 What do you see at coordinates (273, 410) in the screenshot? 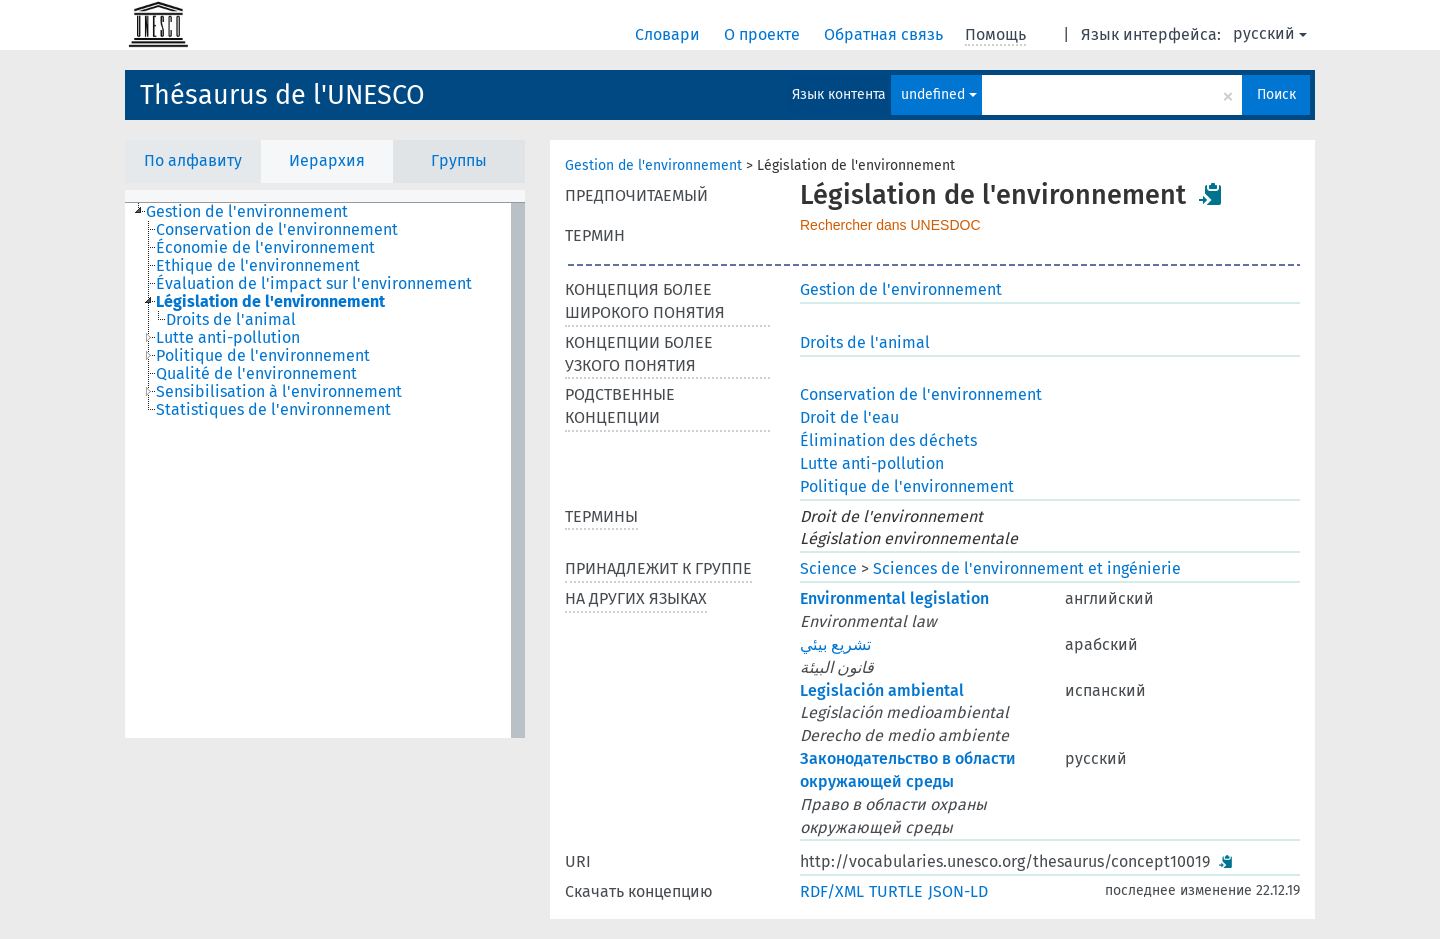
I see `Statistiques de l'environnement [treeitem]` at bounding box center [273, 410].